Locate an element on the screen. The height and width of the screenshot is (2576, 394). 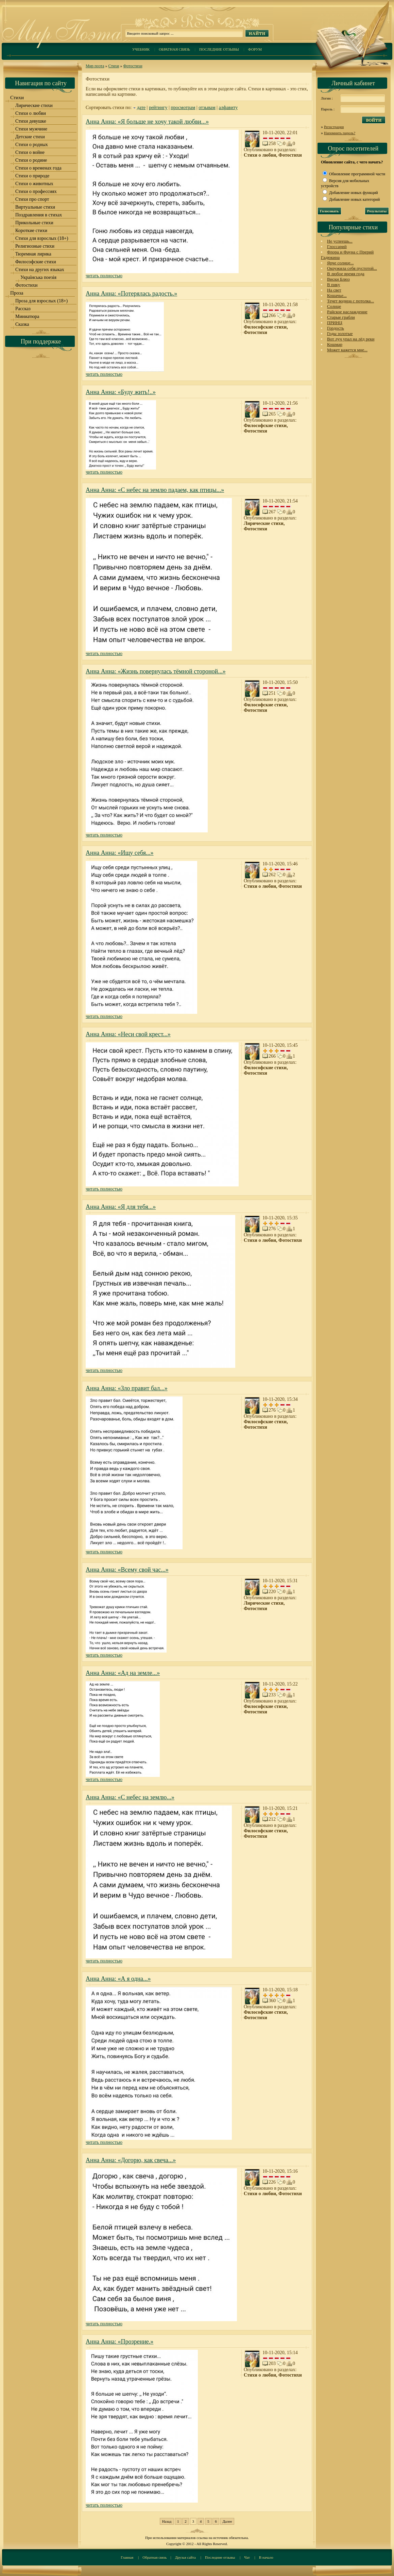
Не успеешь... is located at coordinates (340, 241).